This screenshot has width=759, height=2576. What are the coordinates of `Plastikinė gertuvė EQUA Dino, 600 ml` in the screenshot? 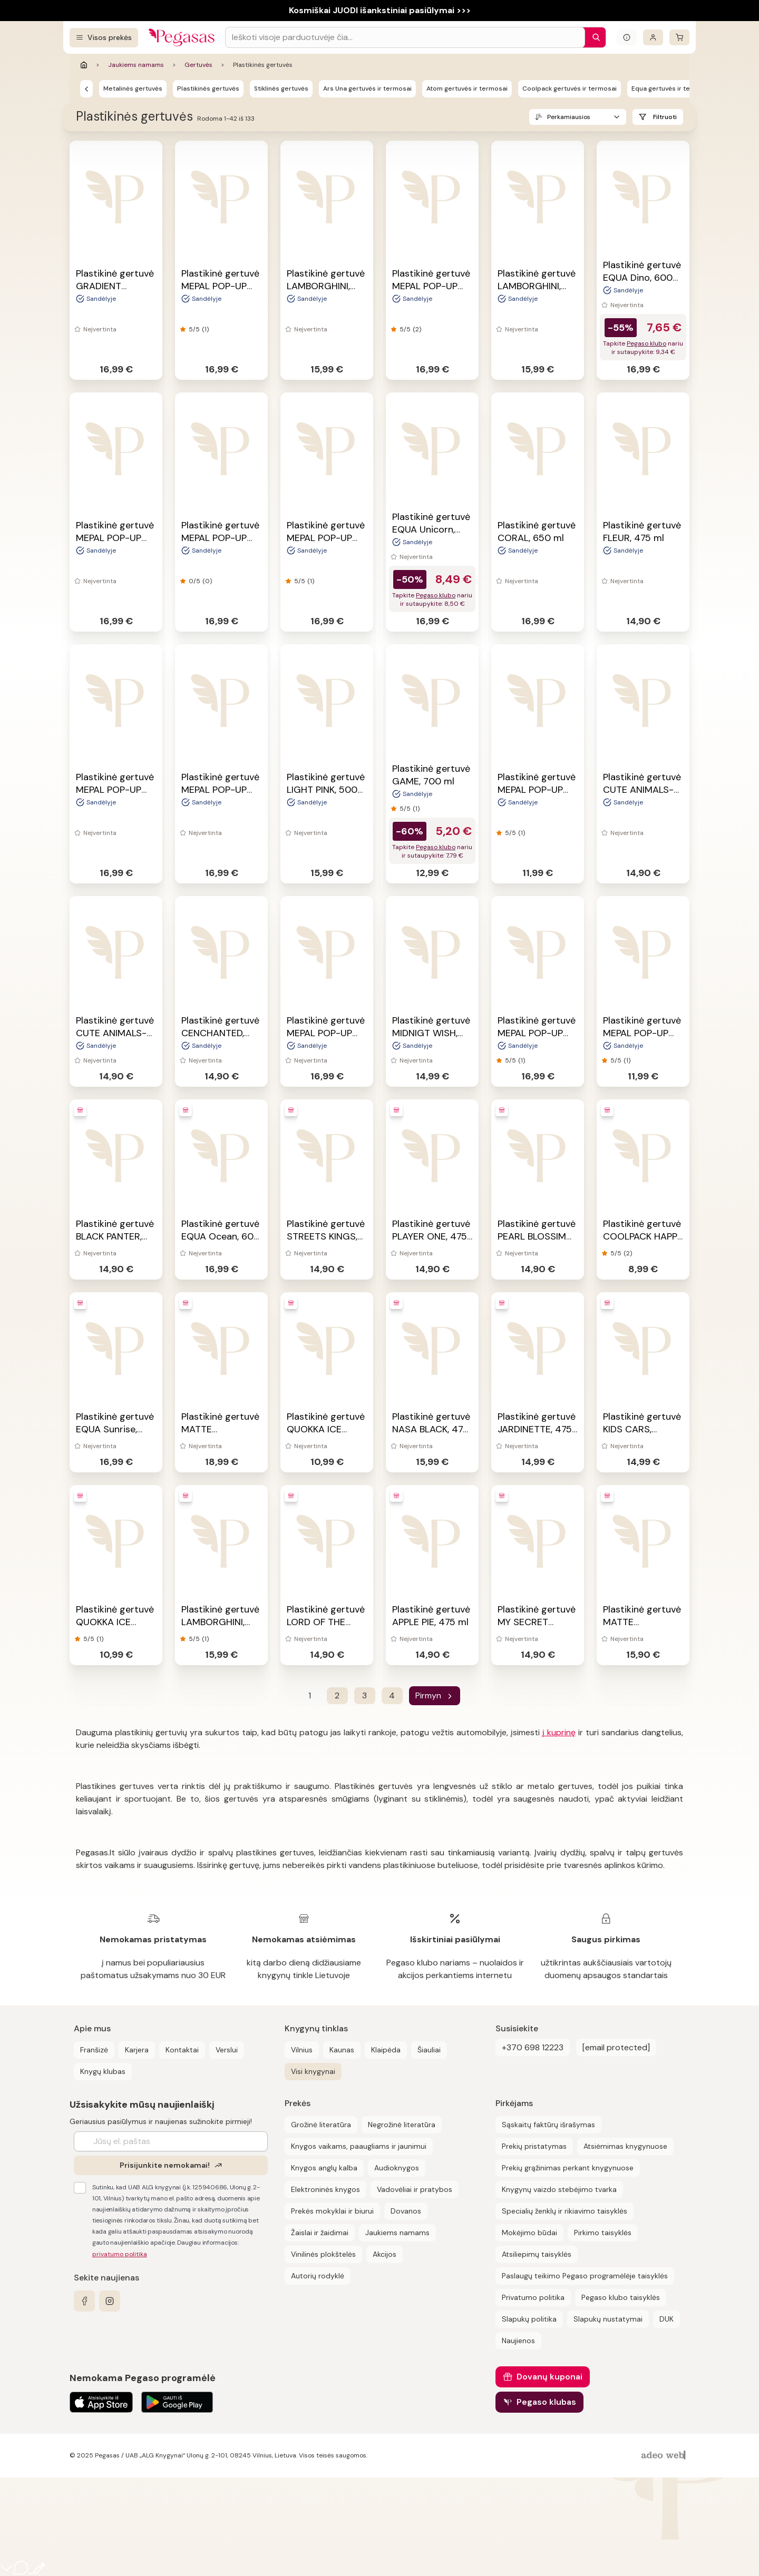 It's located at (642, 278).